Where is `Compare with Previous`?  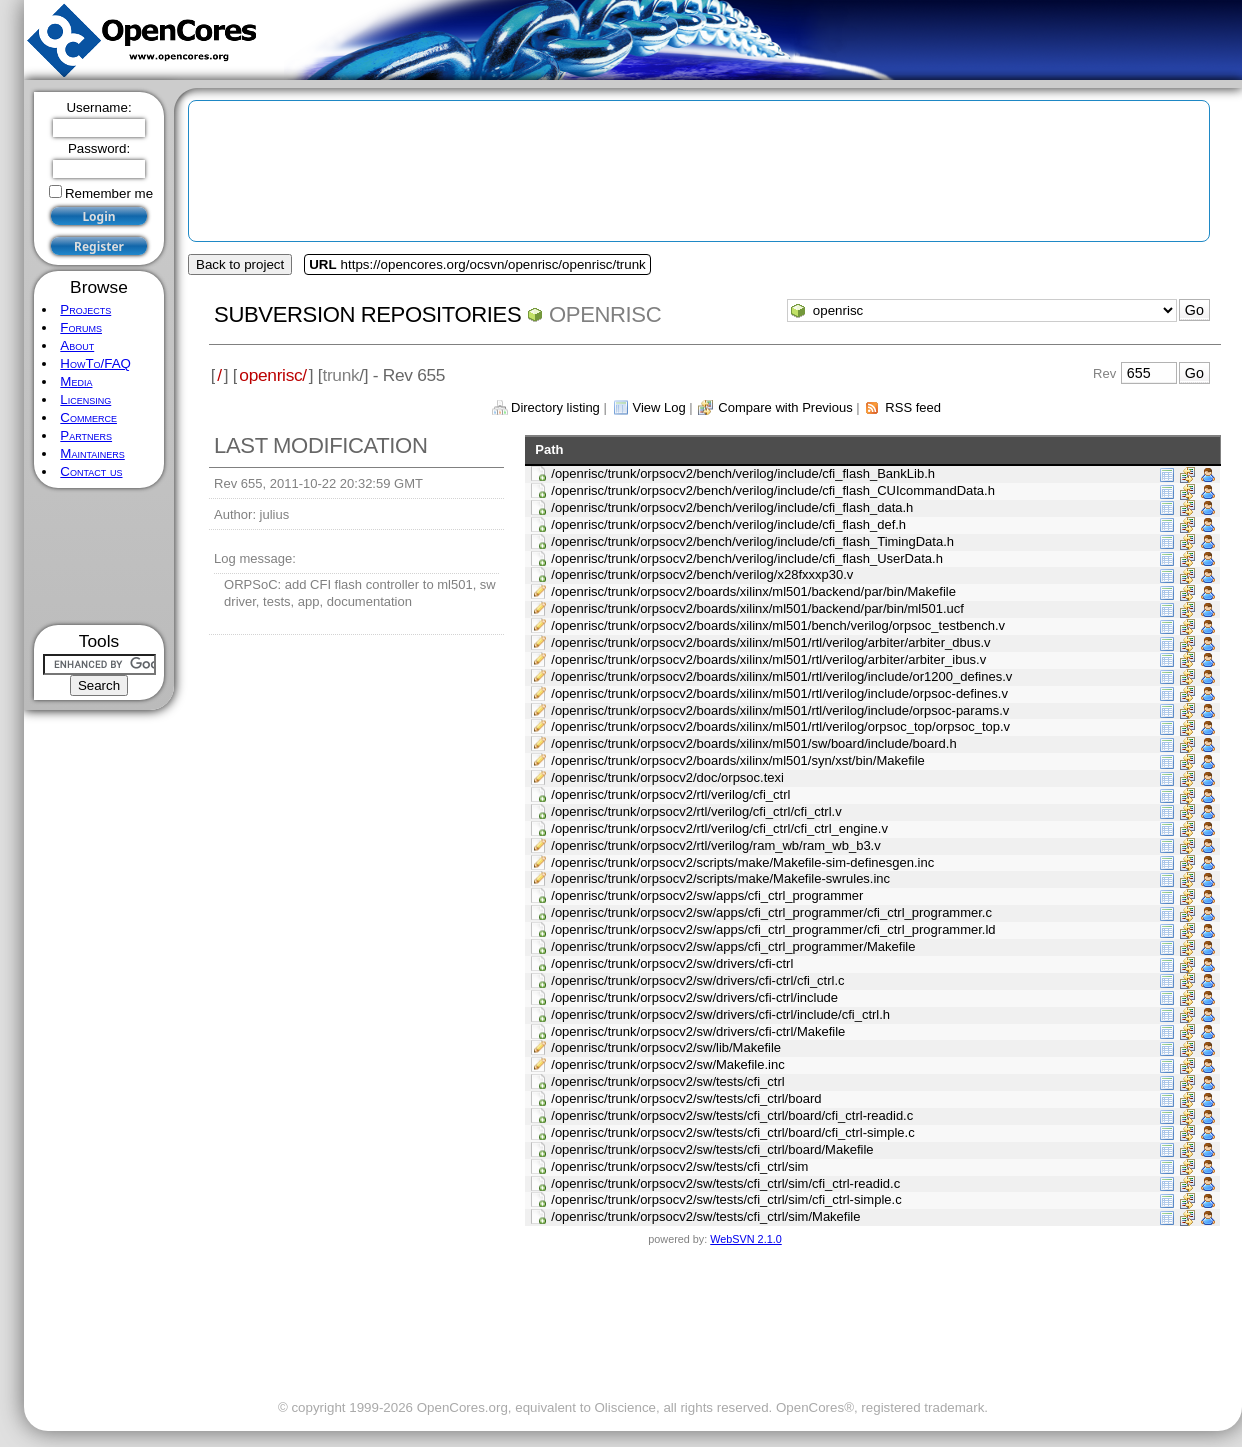 Compare with Previous is located at coordinates (785, 407).